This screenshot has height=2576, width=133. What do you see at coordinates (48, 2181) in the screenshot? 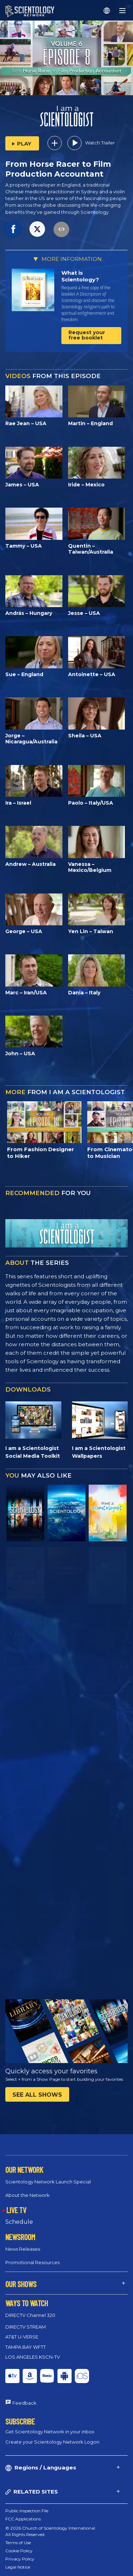
I see `Scientology Network Launch Special` at bounding box center [48, 2181].